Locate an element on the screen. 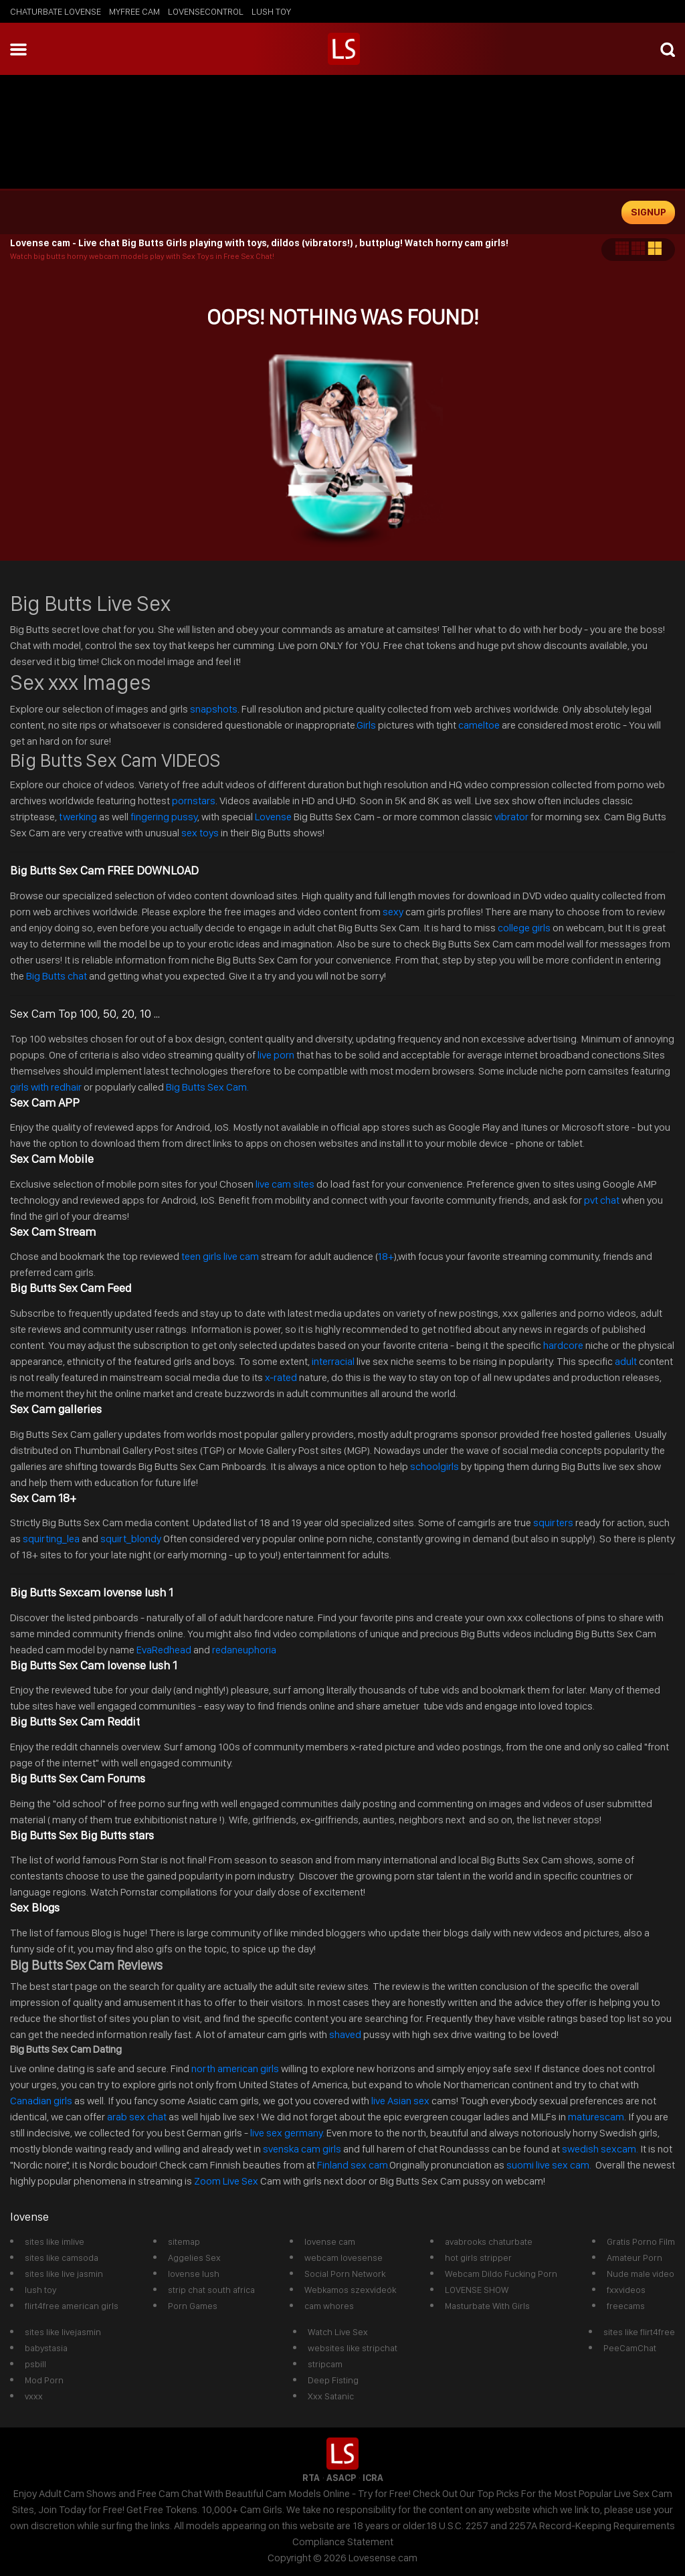 This screenshot has width=685, height=2576. stripcam is located at coordinates (325, 2364).